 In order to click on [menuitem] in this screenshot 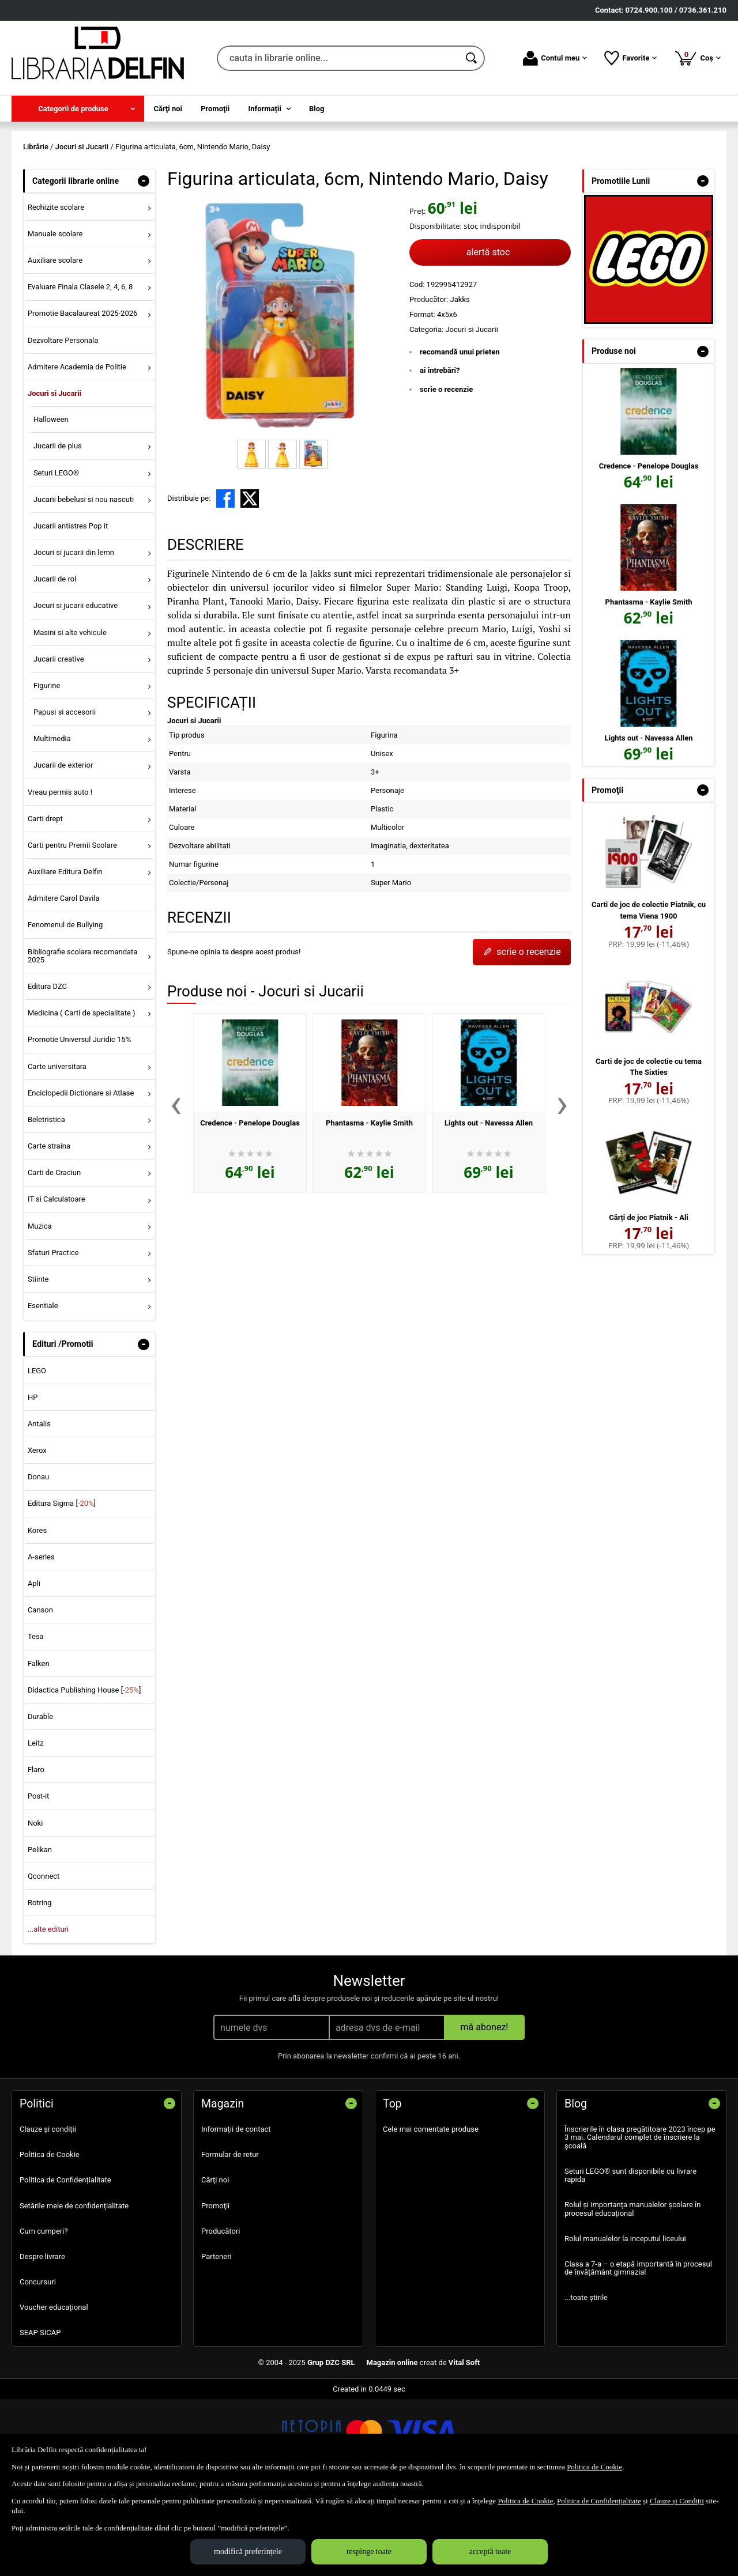, I will do `click(78, 109)`.